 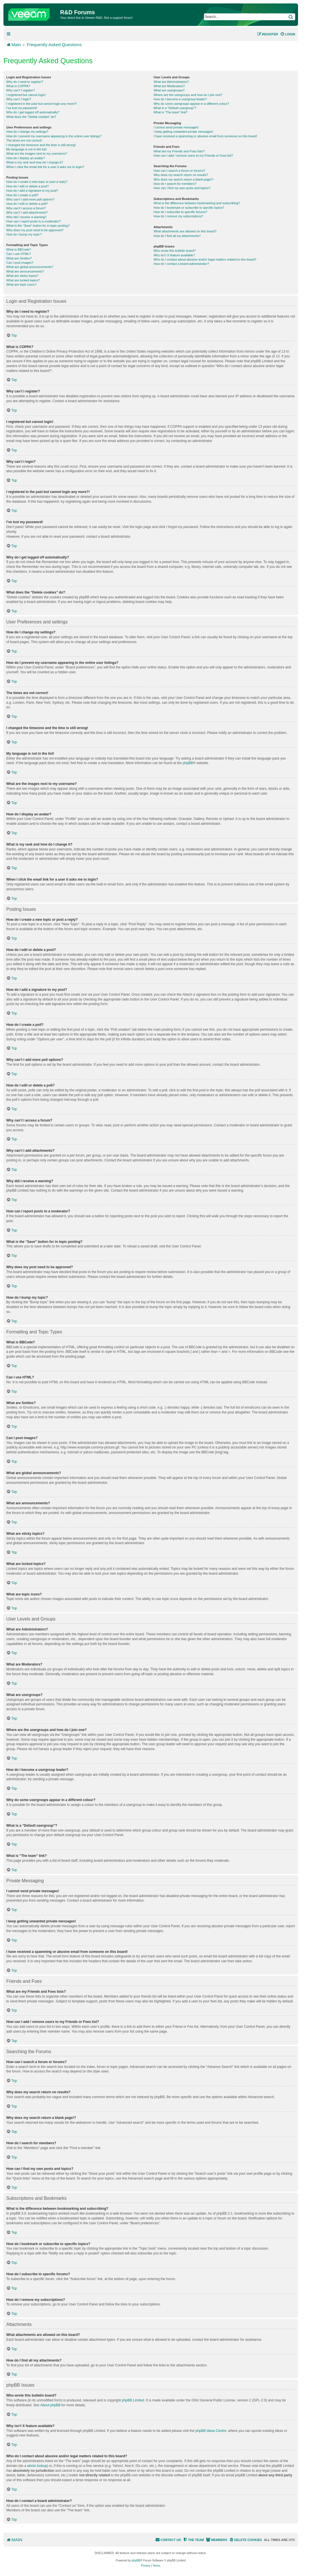 I want to click on What are global announcements?, so click(x=29, y=267).